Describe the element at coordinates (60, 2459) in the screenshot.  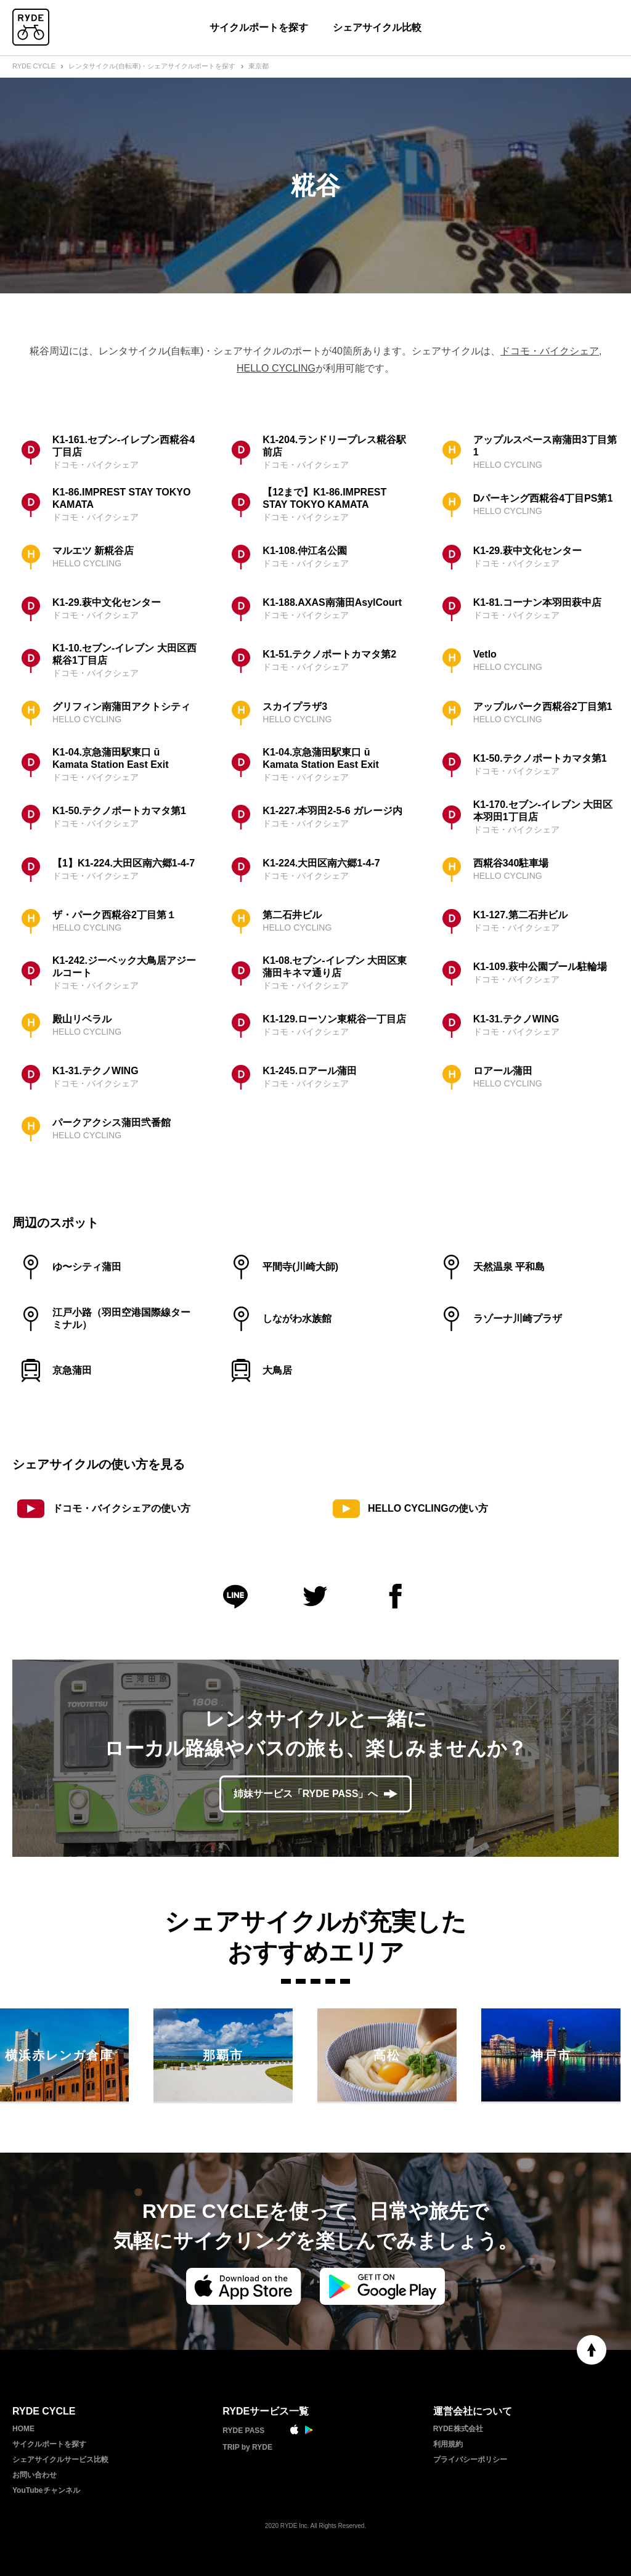
I see `シェアサイクルサービス比較` at that location.